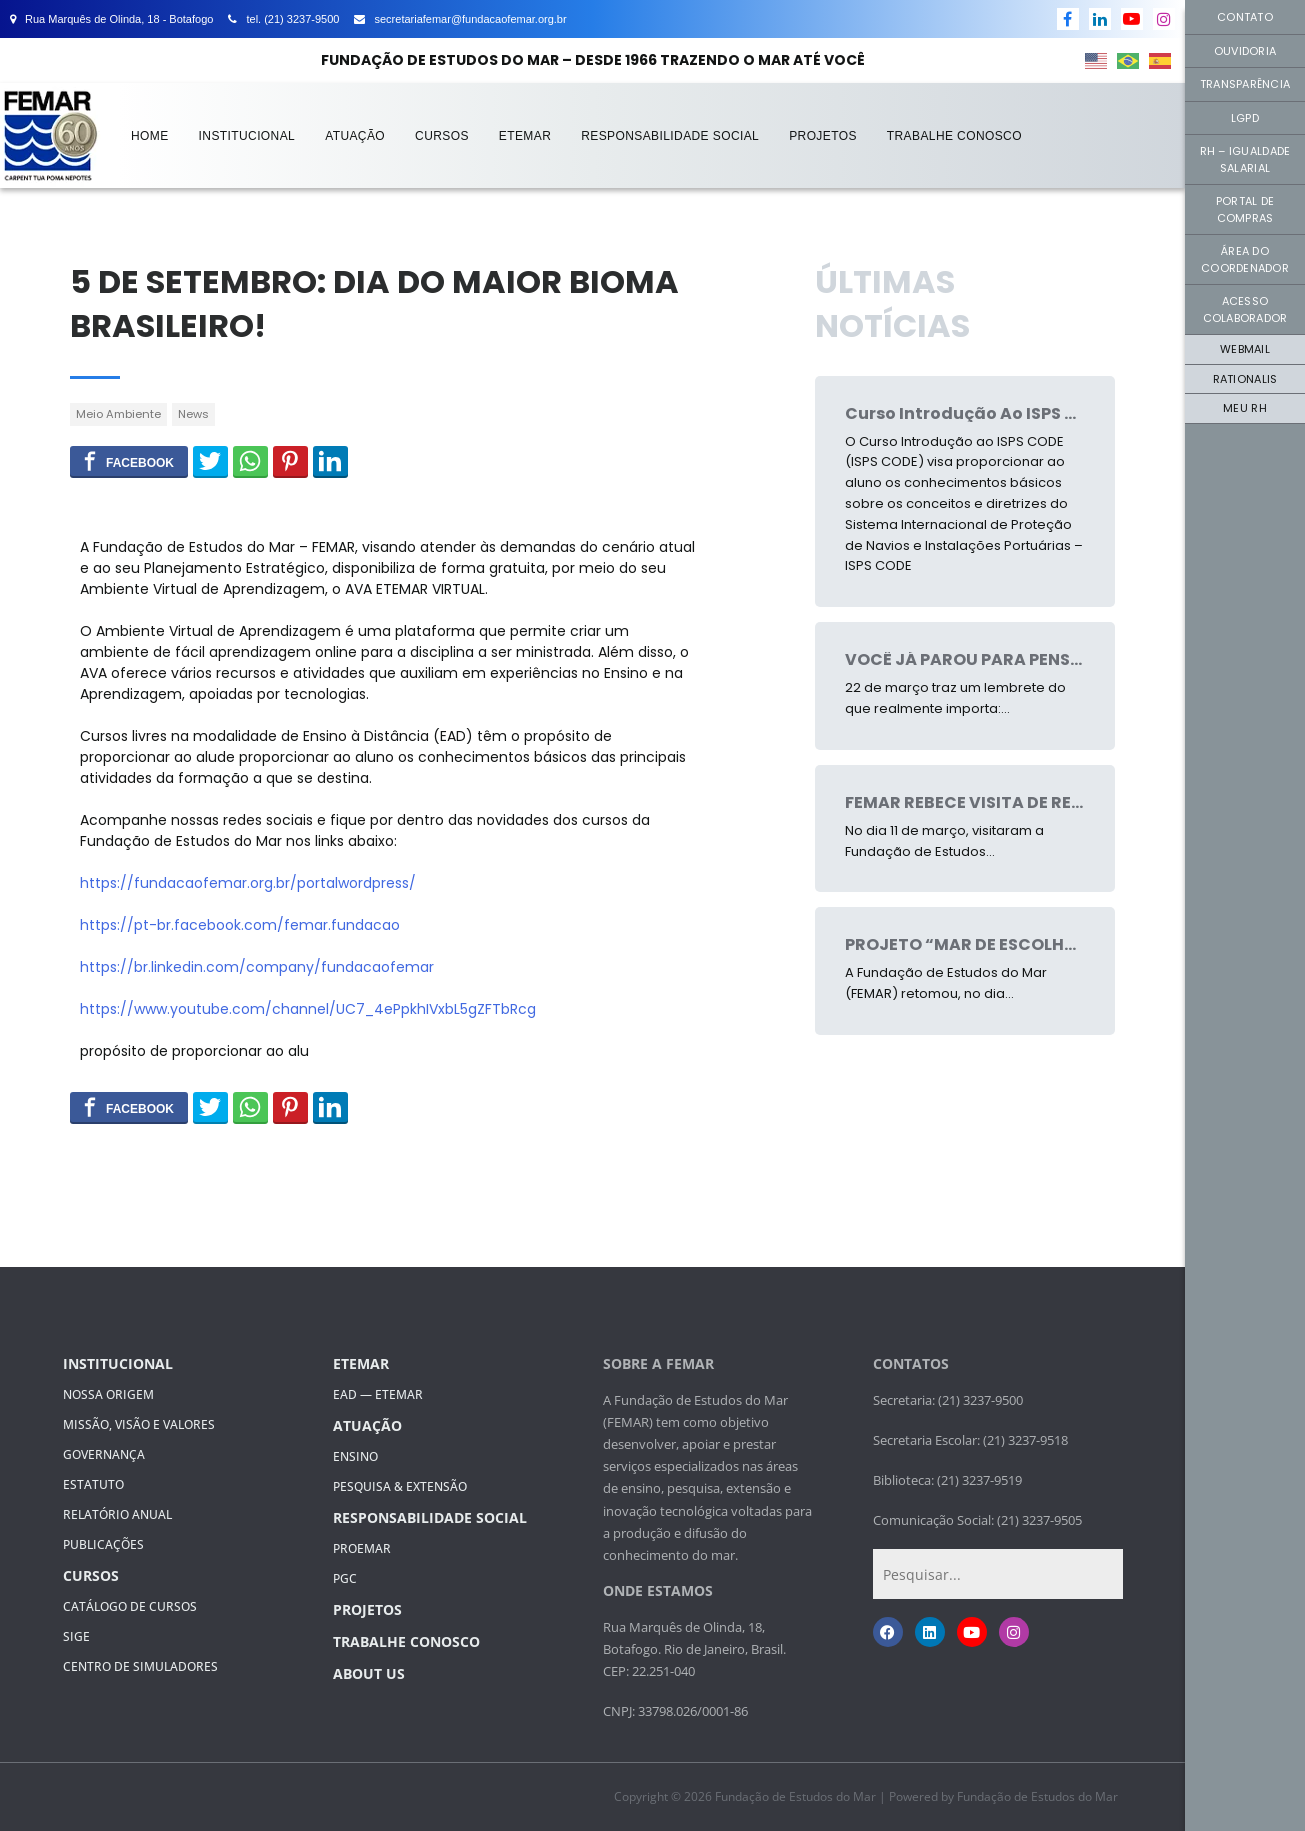  What do you see at coordinates (1245, 379) in the screenshot?
I see `Rationalis` at bounding box center [1245, 379].